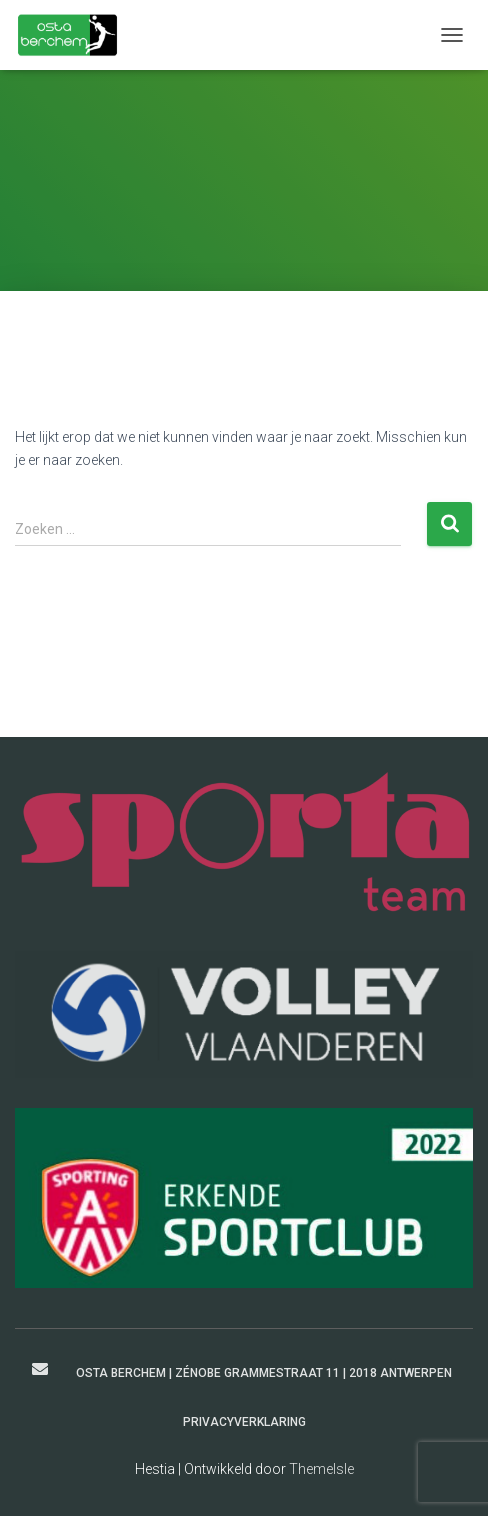  Describe the element at coordinates (40, 1369) in the screenshot. I see `secretaris@ostaberchem.be` at that location.